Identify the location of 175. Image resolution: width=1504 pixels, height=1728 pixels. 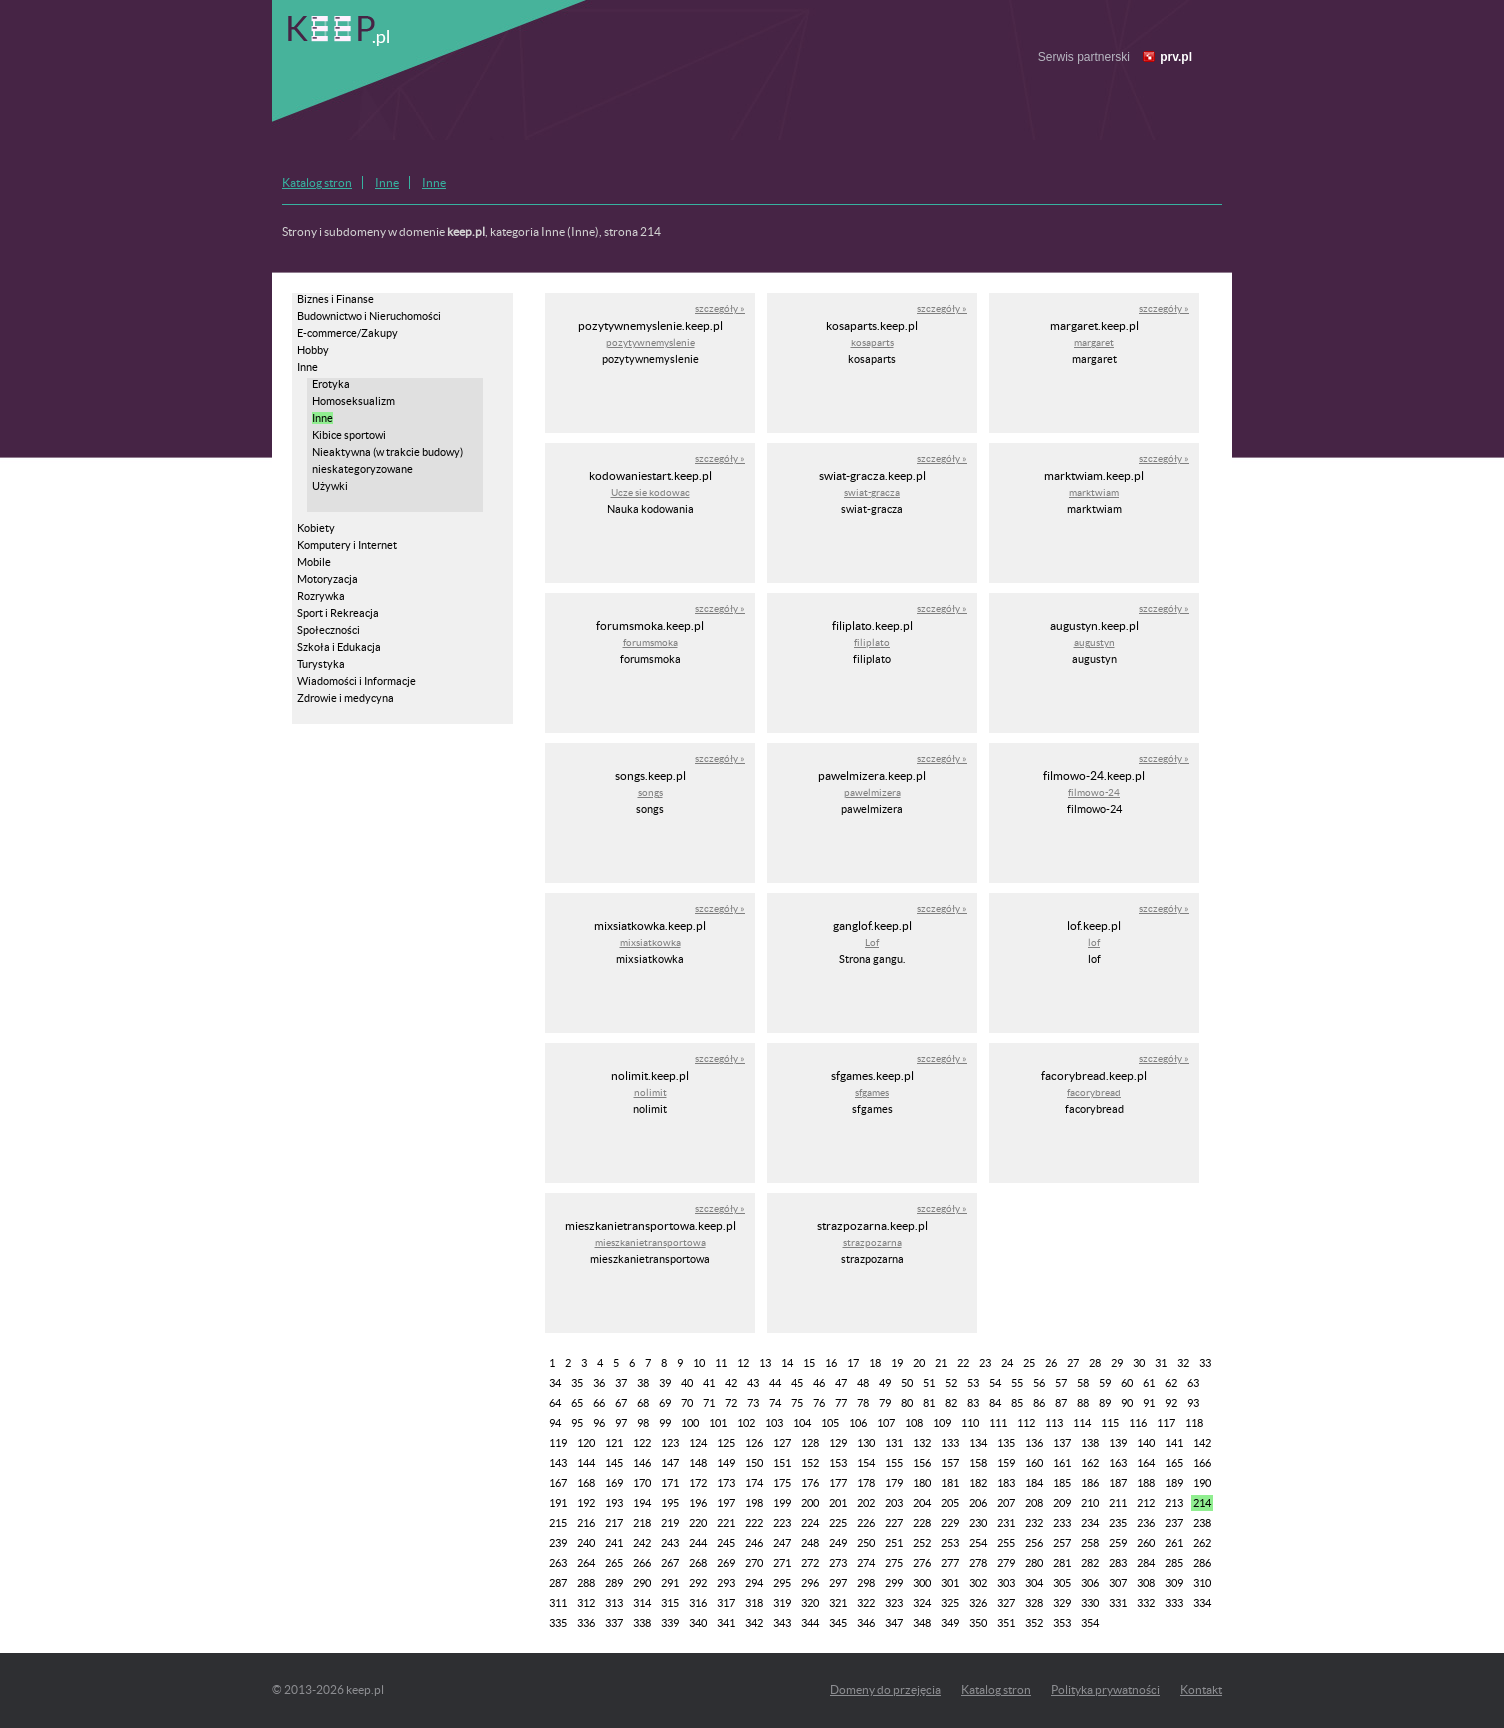
(782, 1483).